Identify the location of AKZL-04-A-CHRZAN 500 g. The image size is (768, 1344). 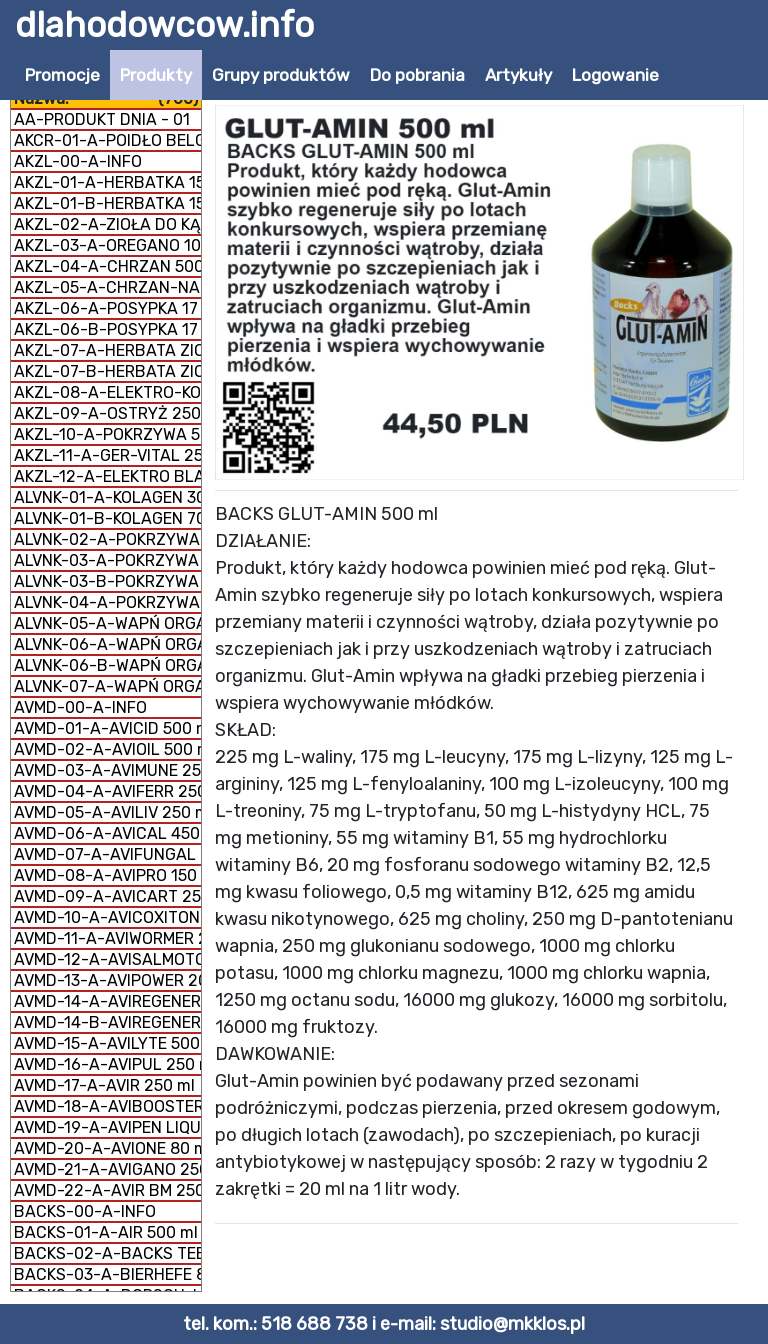
(107, 266).